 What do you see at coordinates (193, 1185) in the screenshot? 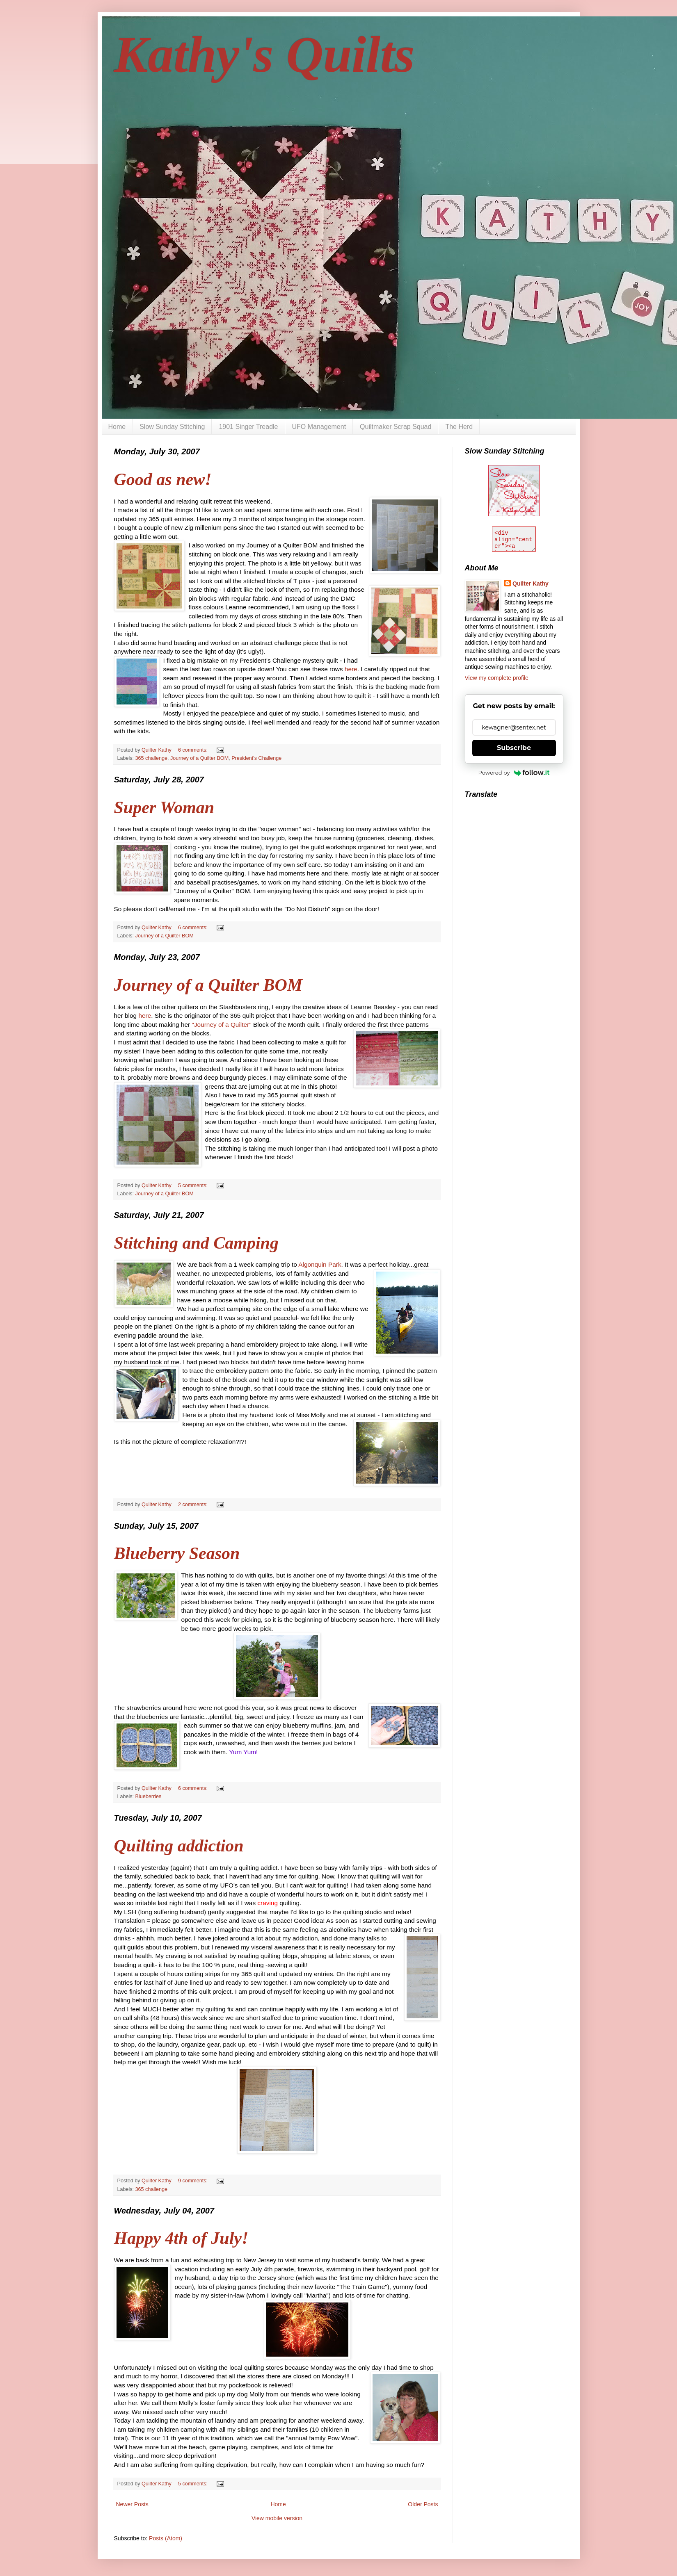
I see `5 comments:` at bounding box center [193, 1185].